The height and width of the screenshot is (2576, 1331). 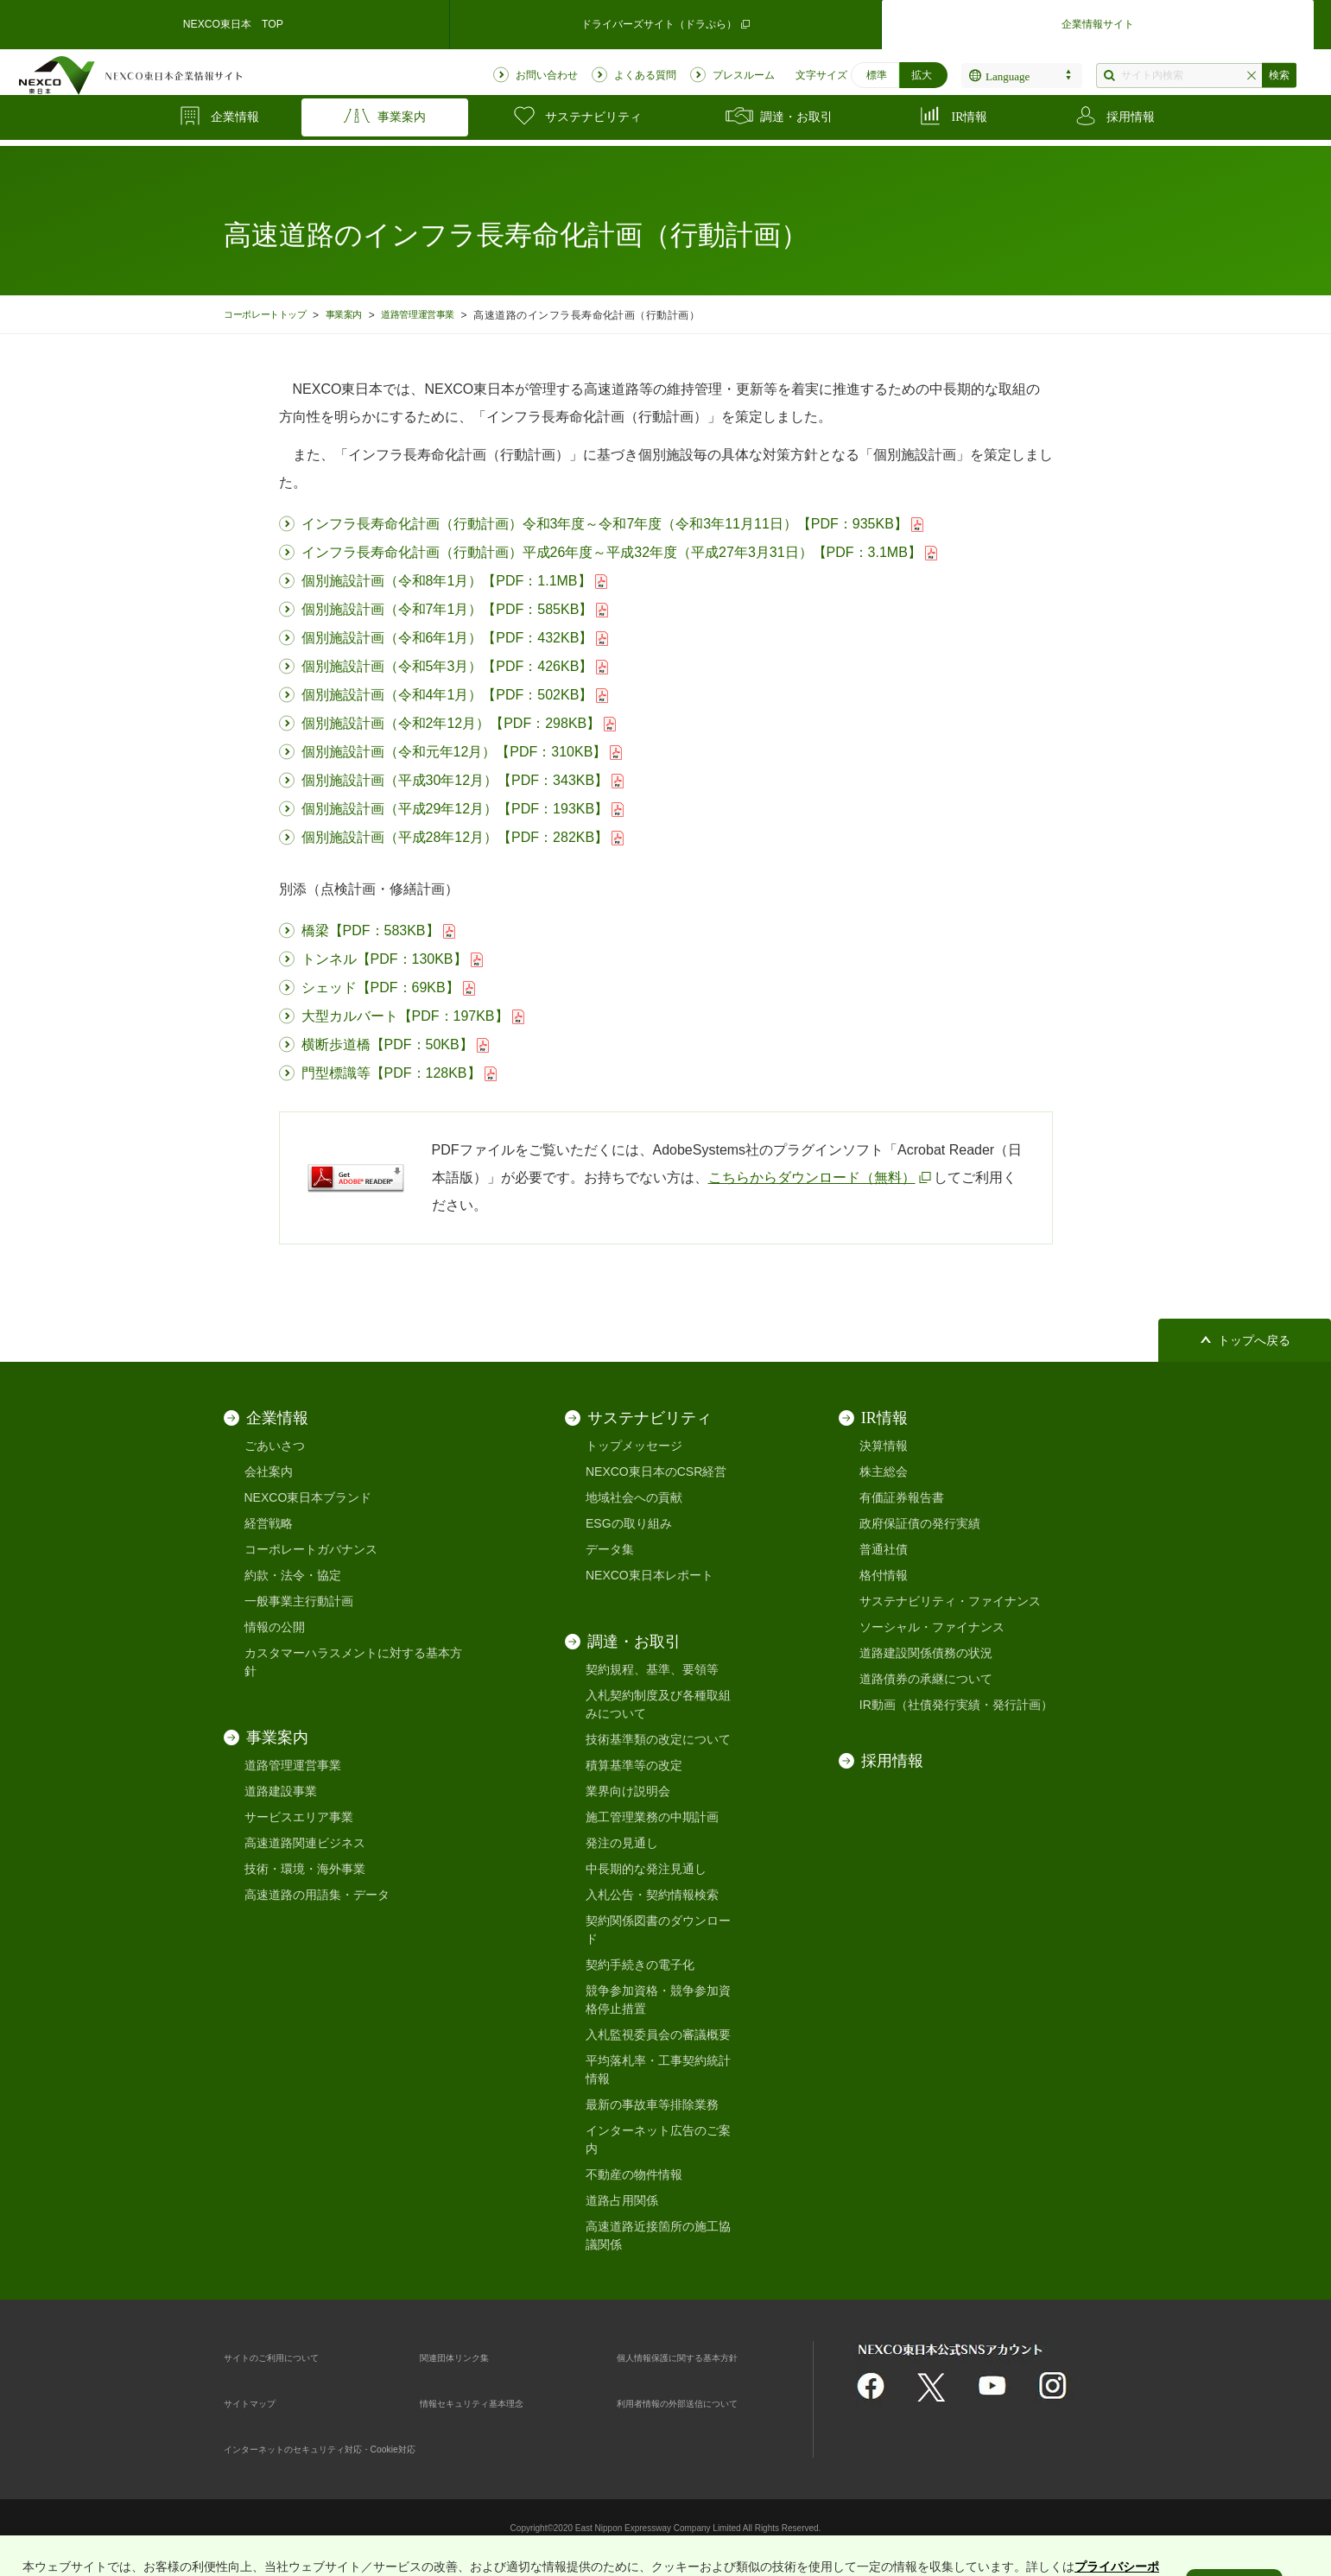 What do you see at coordinates (260, 2402) in the screenshot?
I see `サイトマップ` at bounding box center [260, 2402].